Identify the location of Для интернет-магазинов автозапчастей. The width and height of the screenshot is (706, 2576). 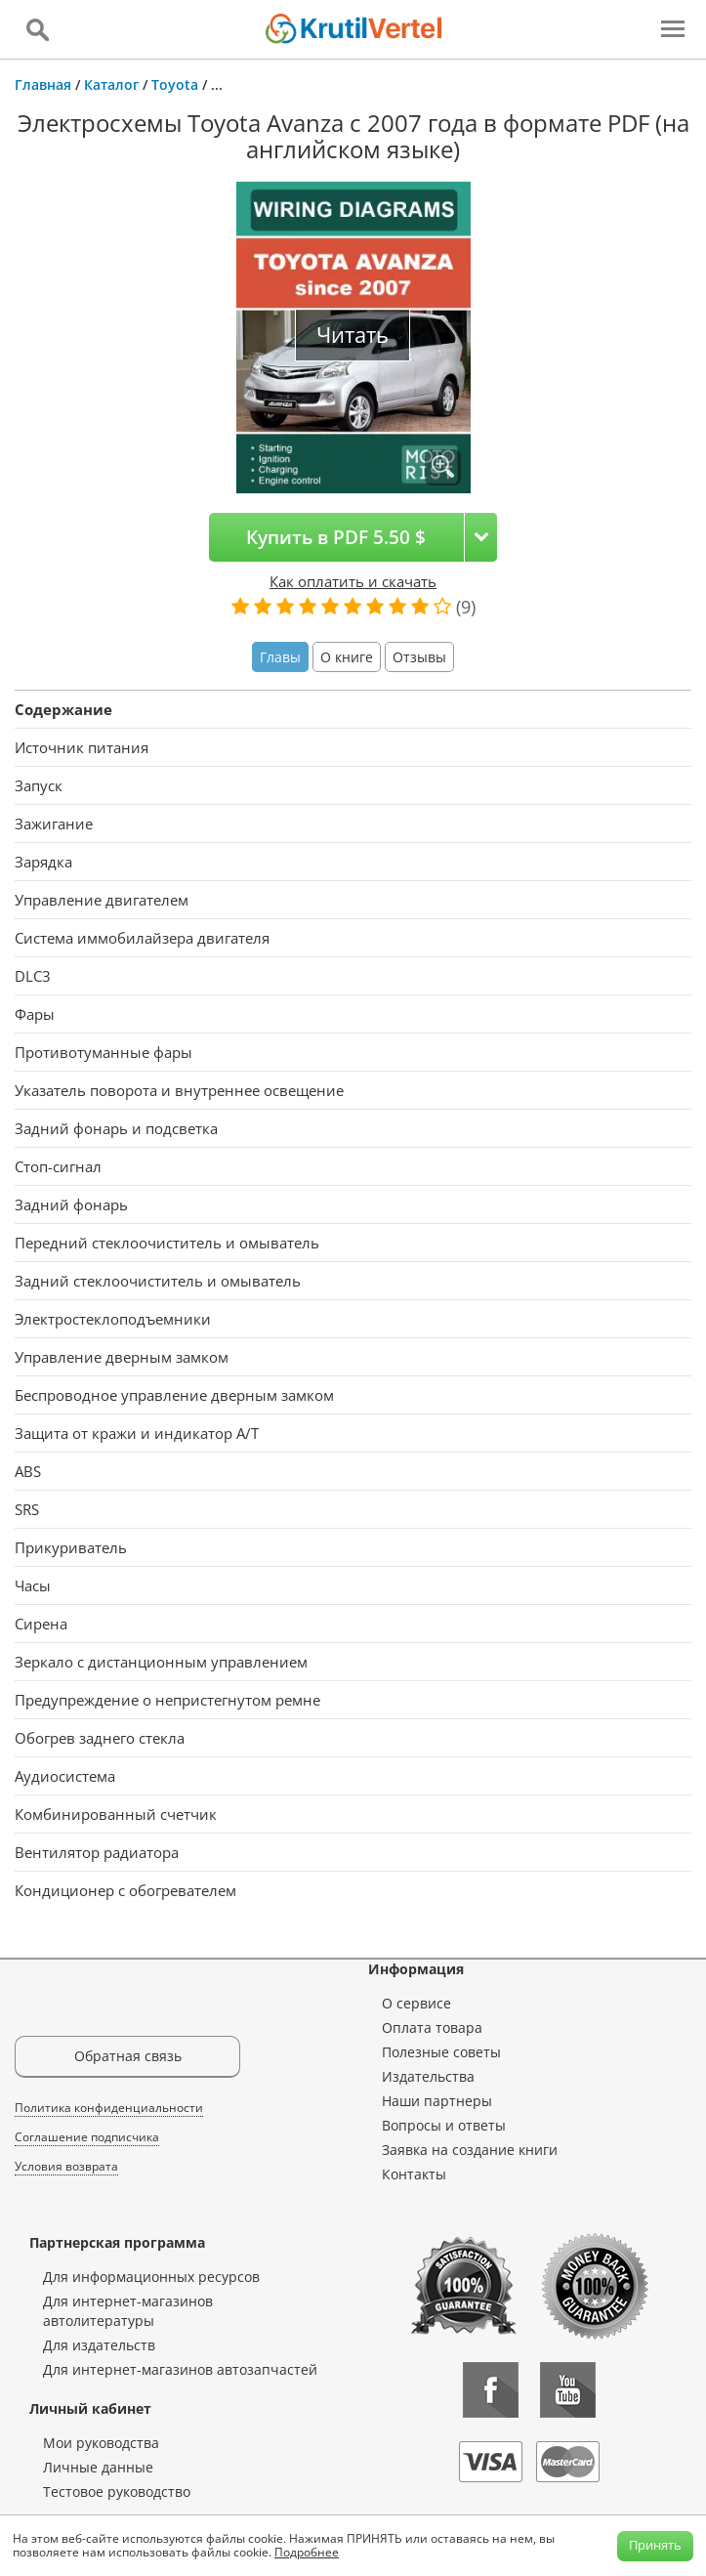
(180, 2369).